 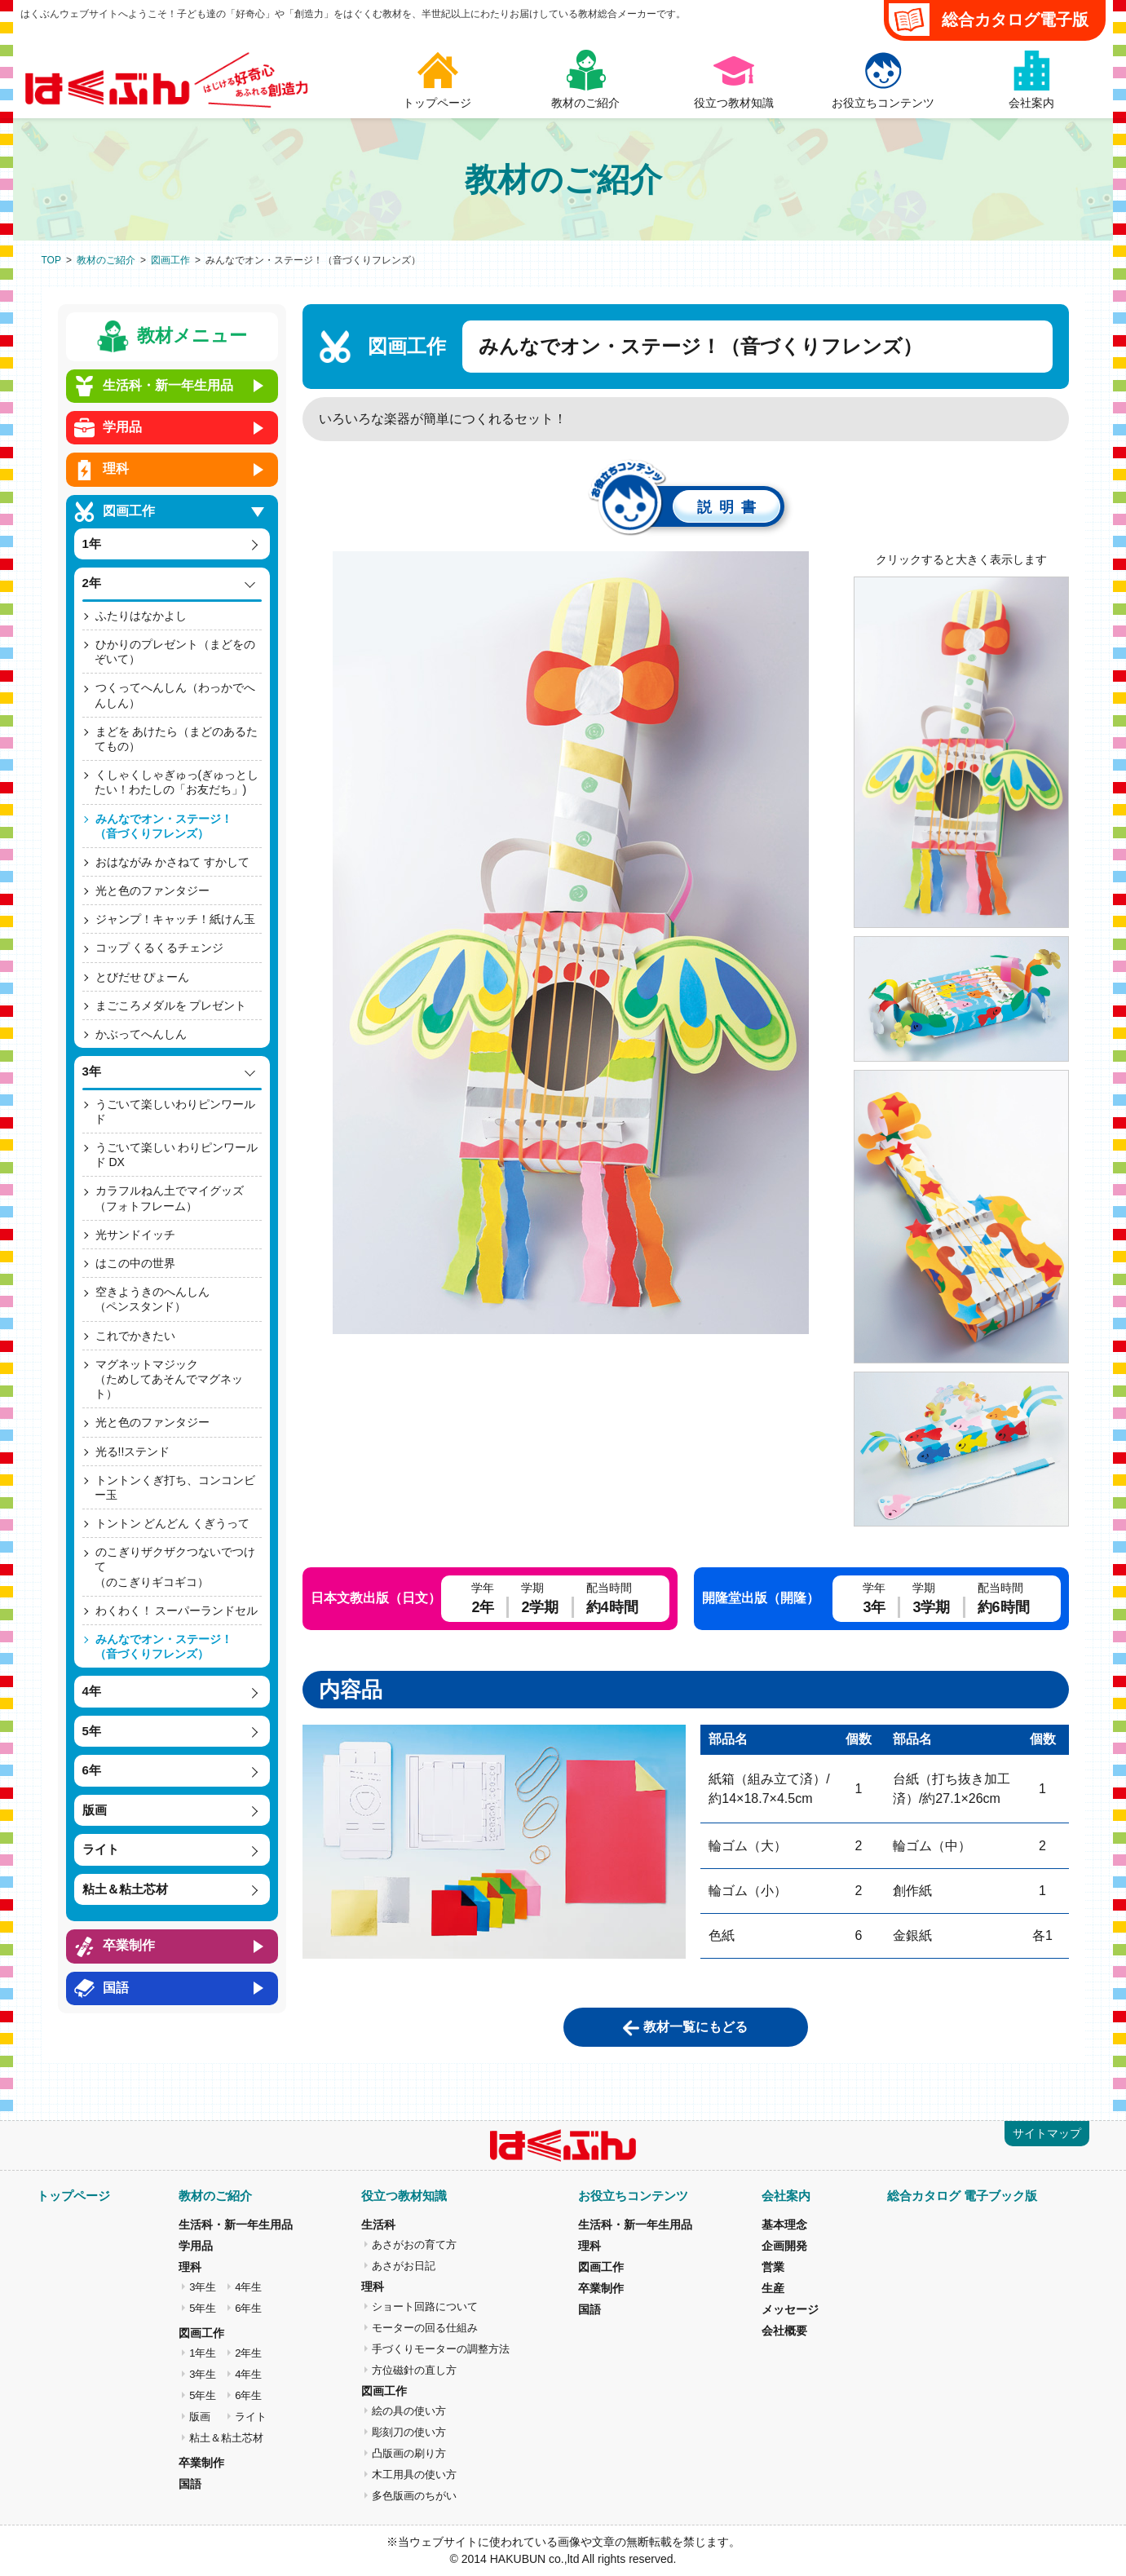 I want to click on 会社概要, so click(x=784, y=2330).